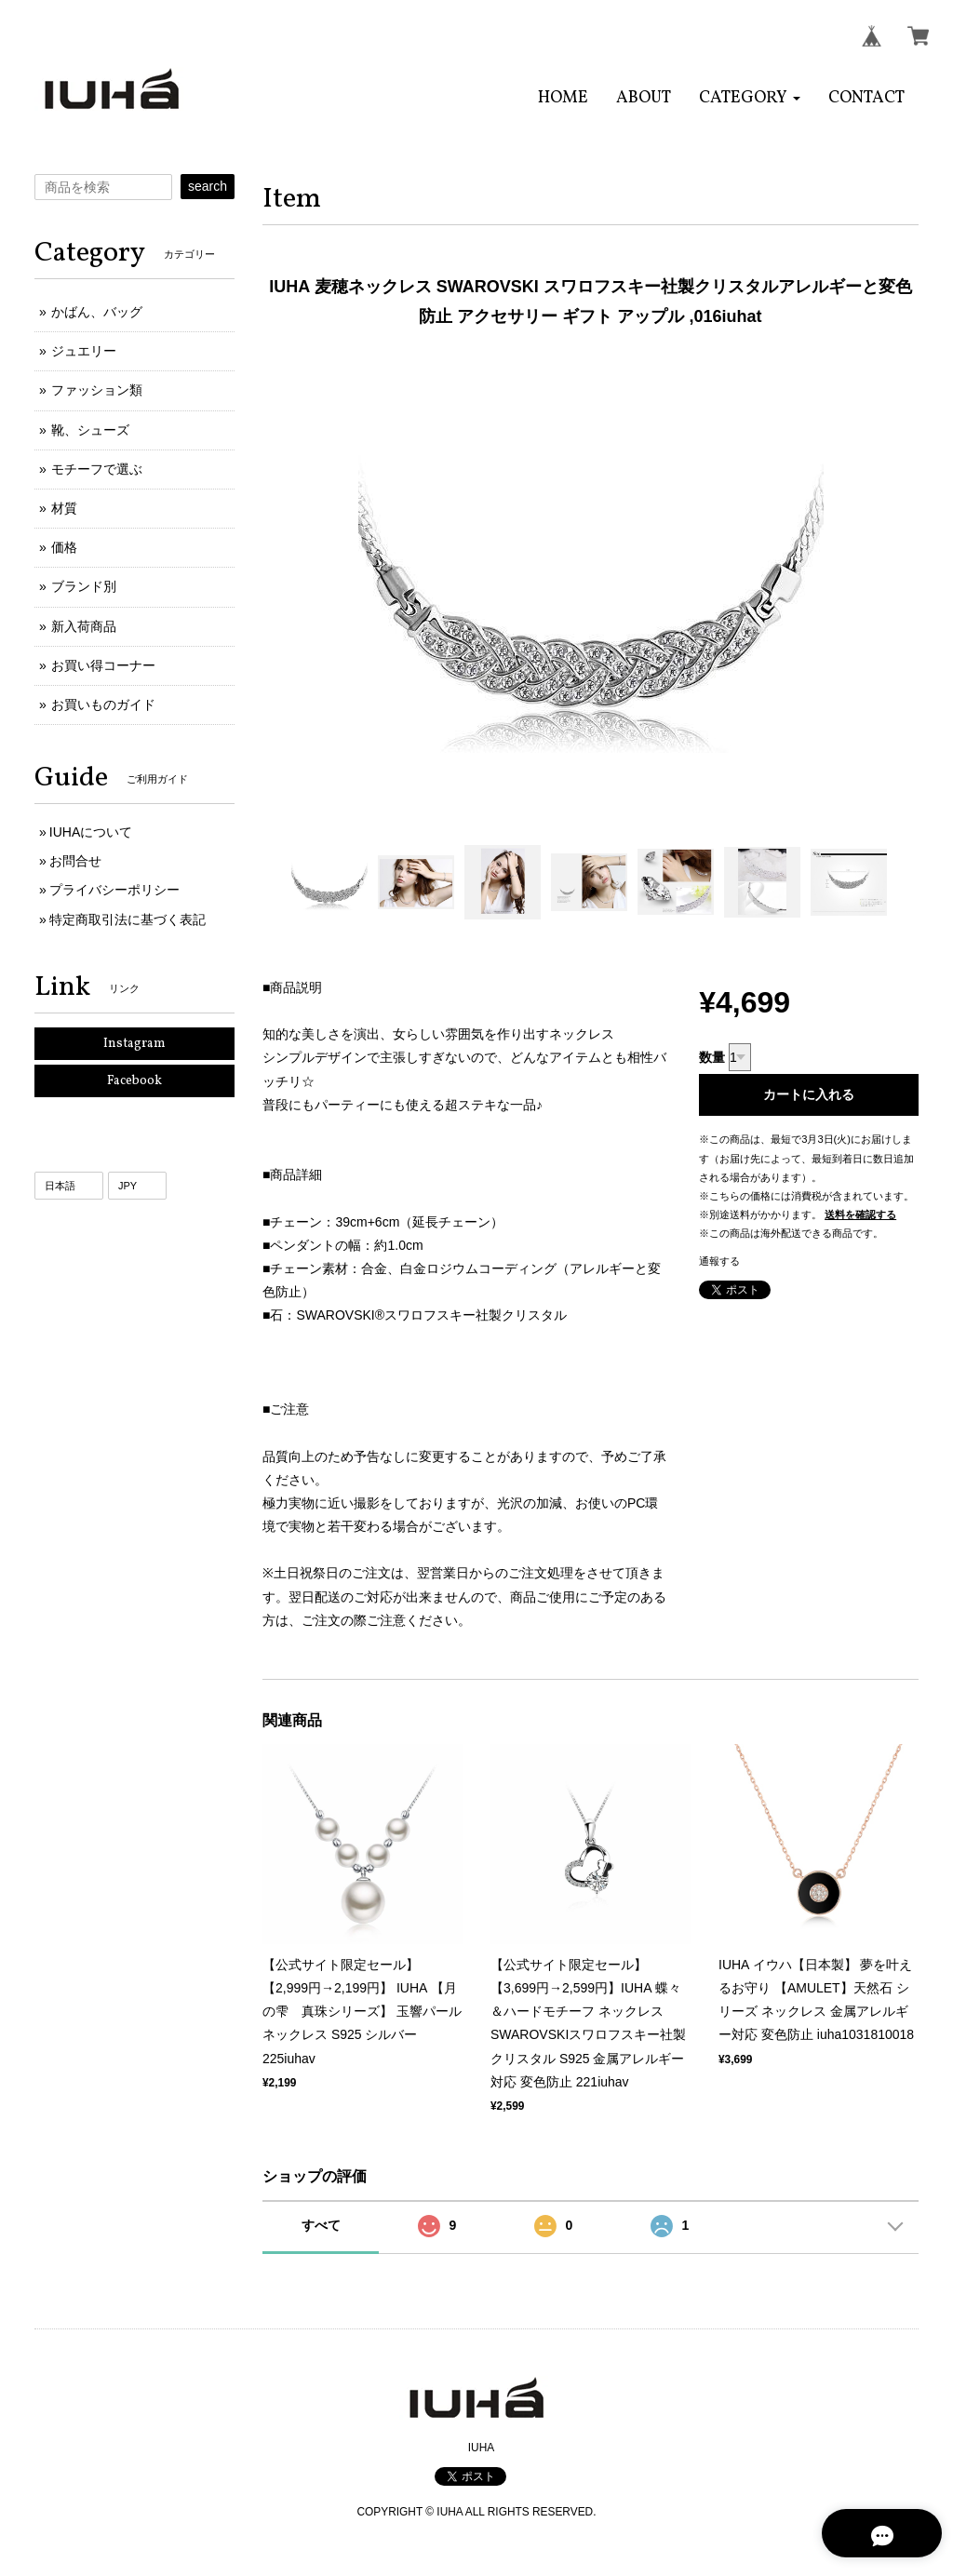  I want to click on モチーフで選ぶ, so click(96, 469).